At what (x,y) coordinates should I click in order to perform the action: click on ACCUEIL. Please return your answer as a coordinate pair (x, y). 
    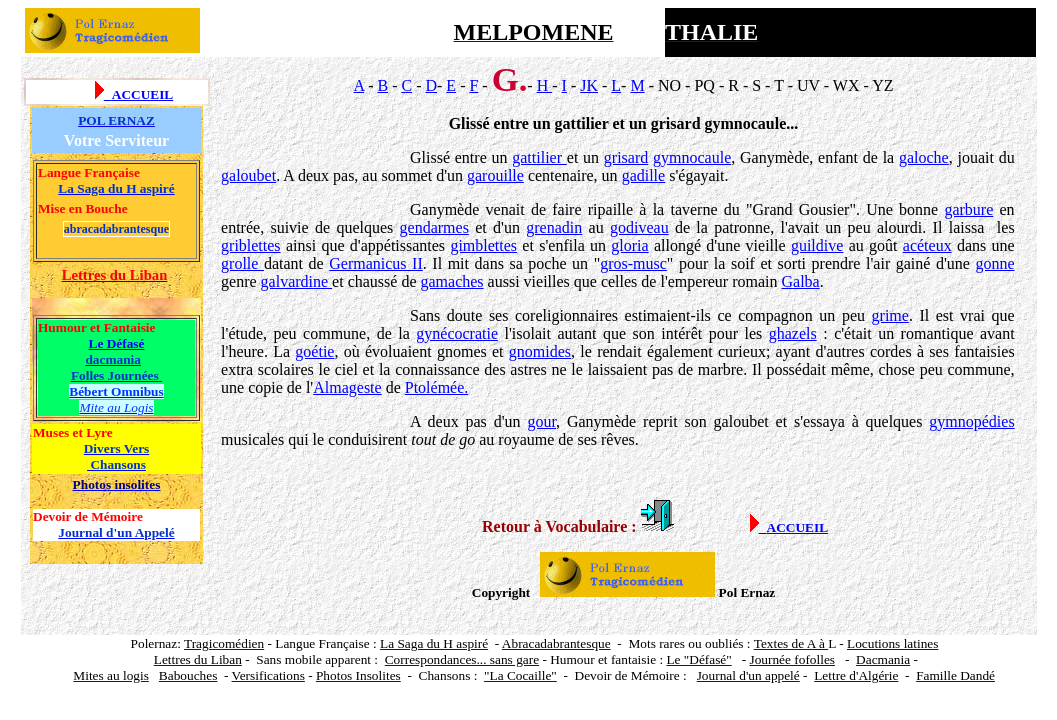
    Looking at the image, I should click on (142, 94).